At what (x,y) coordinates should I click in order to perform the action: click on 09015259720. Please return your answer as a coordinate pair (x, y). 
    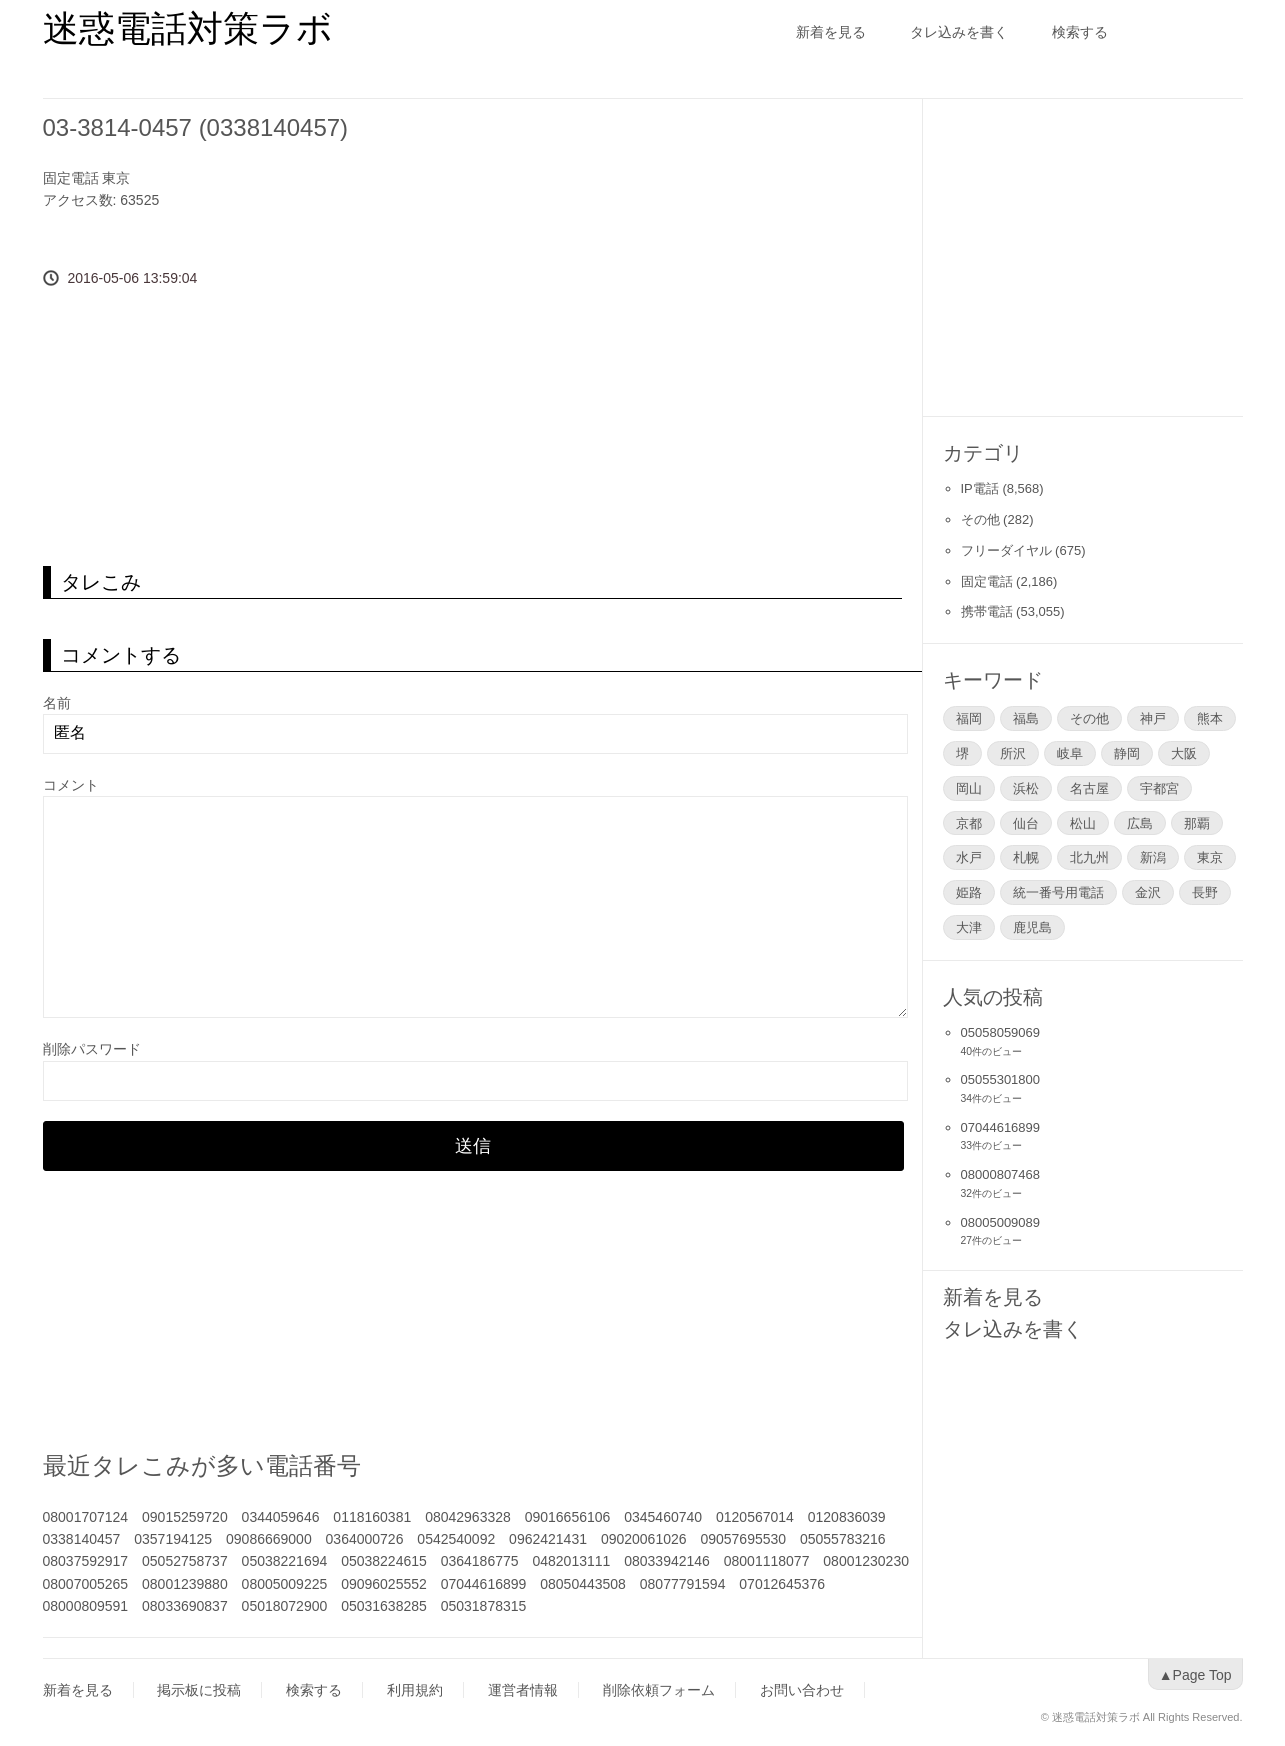
    Looking at the image, I should click on (185, 1517).